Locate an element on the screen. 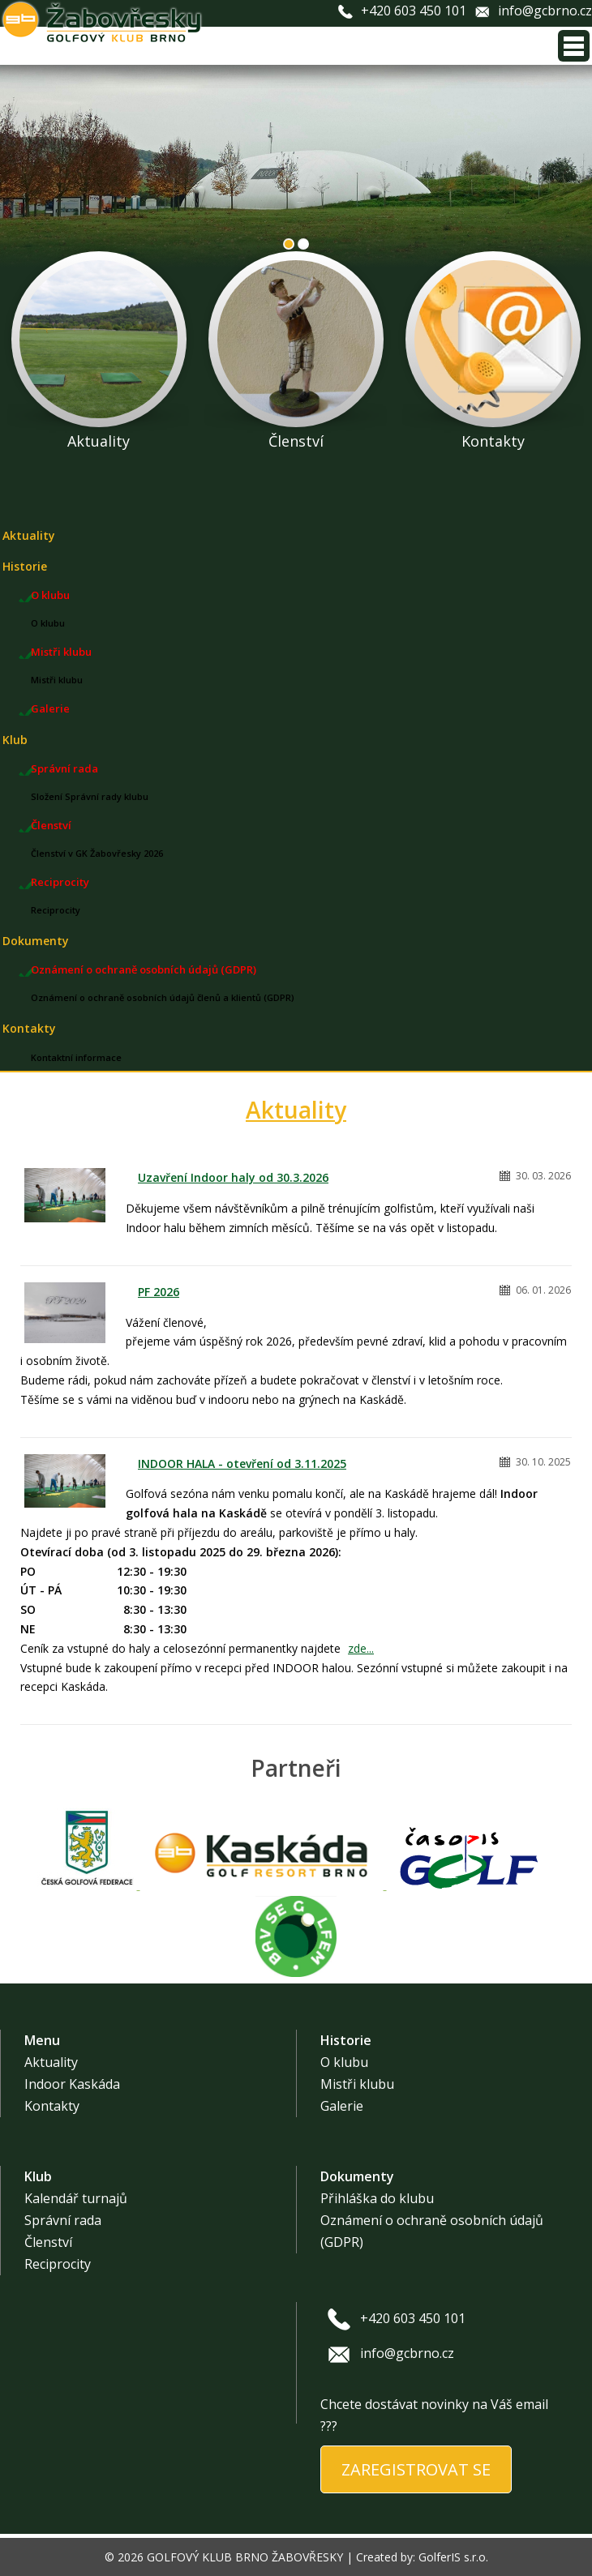 The width and height of the screenshot is (592, 2576). Klub is located at coordinates (15, 739).